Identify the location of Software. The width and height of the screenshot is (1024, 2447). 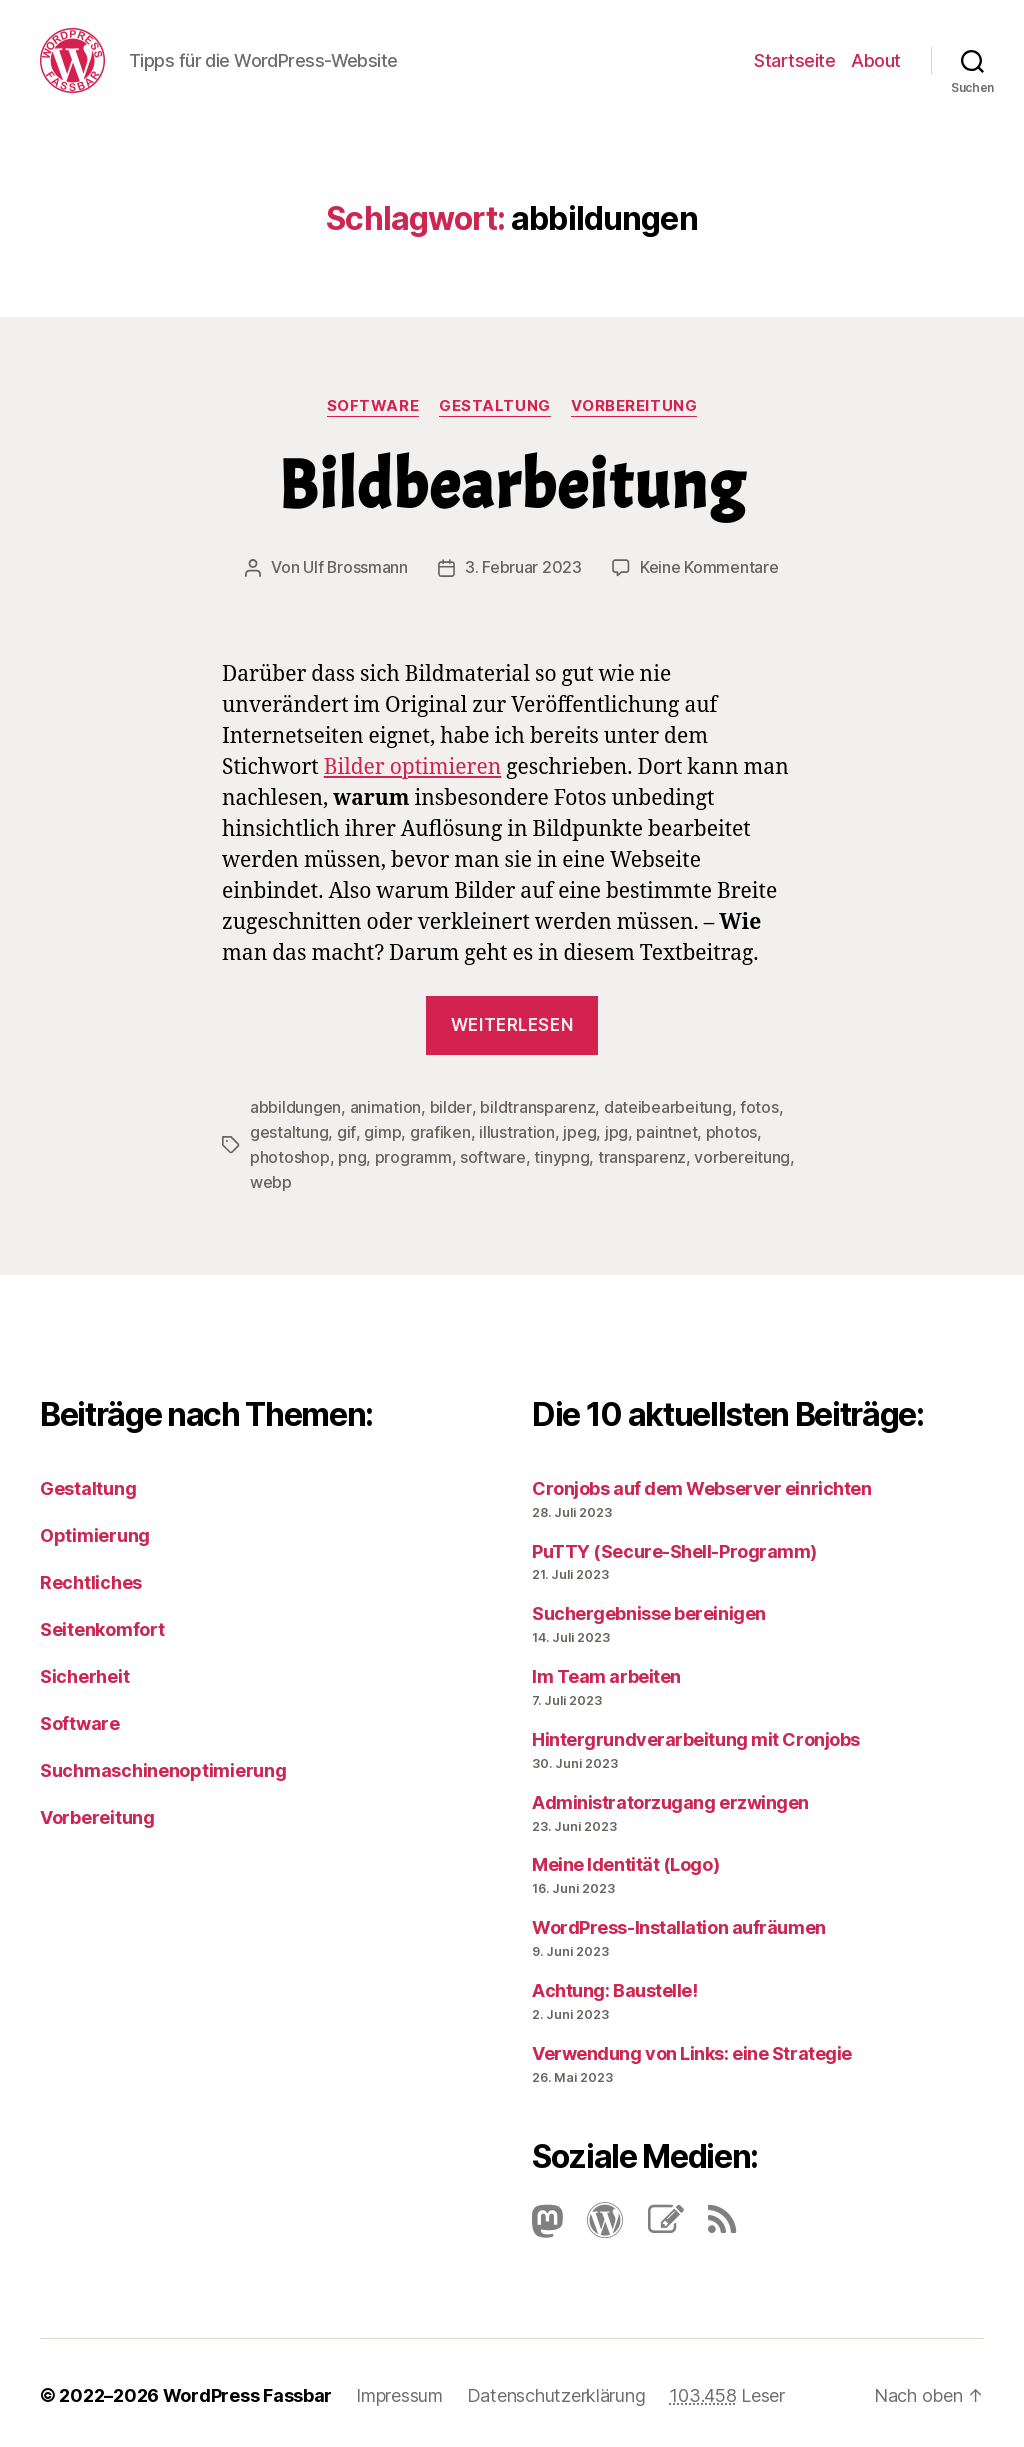
(373, 406).